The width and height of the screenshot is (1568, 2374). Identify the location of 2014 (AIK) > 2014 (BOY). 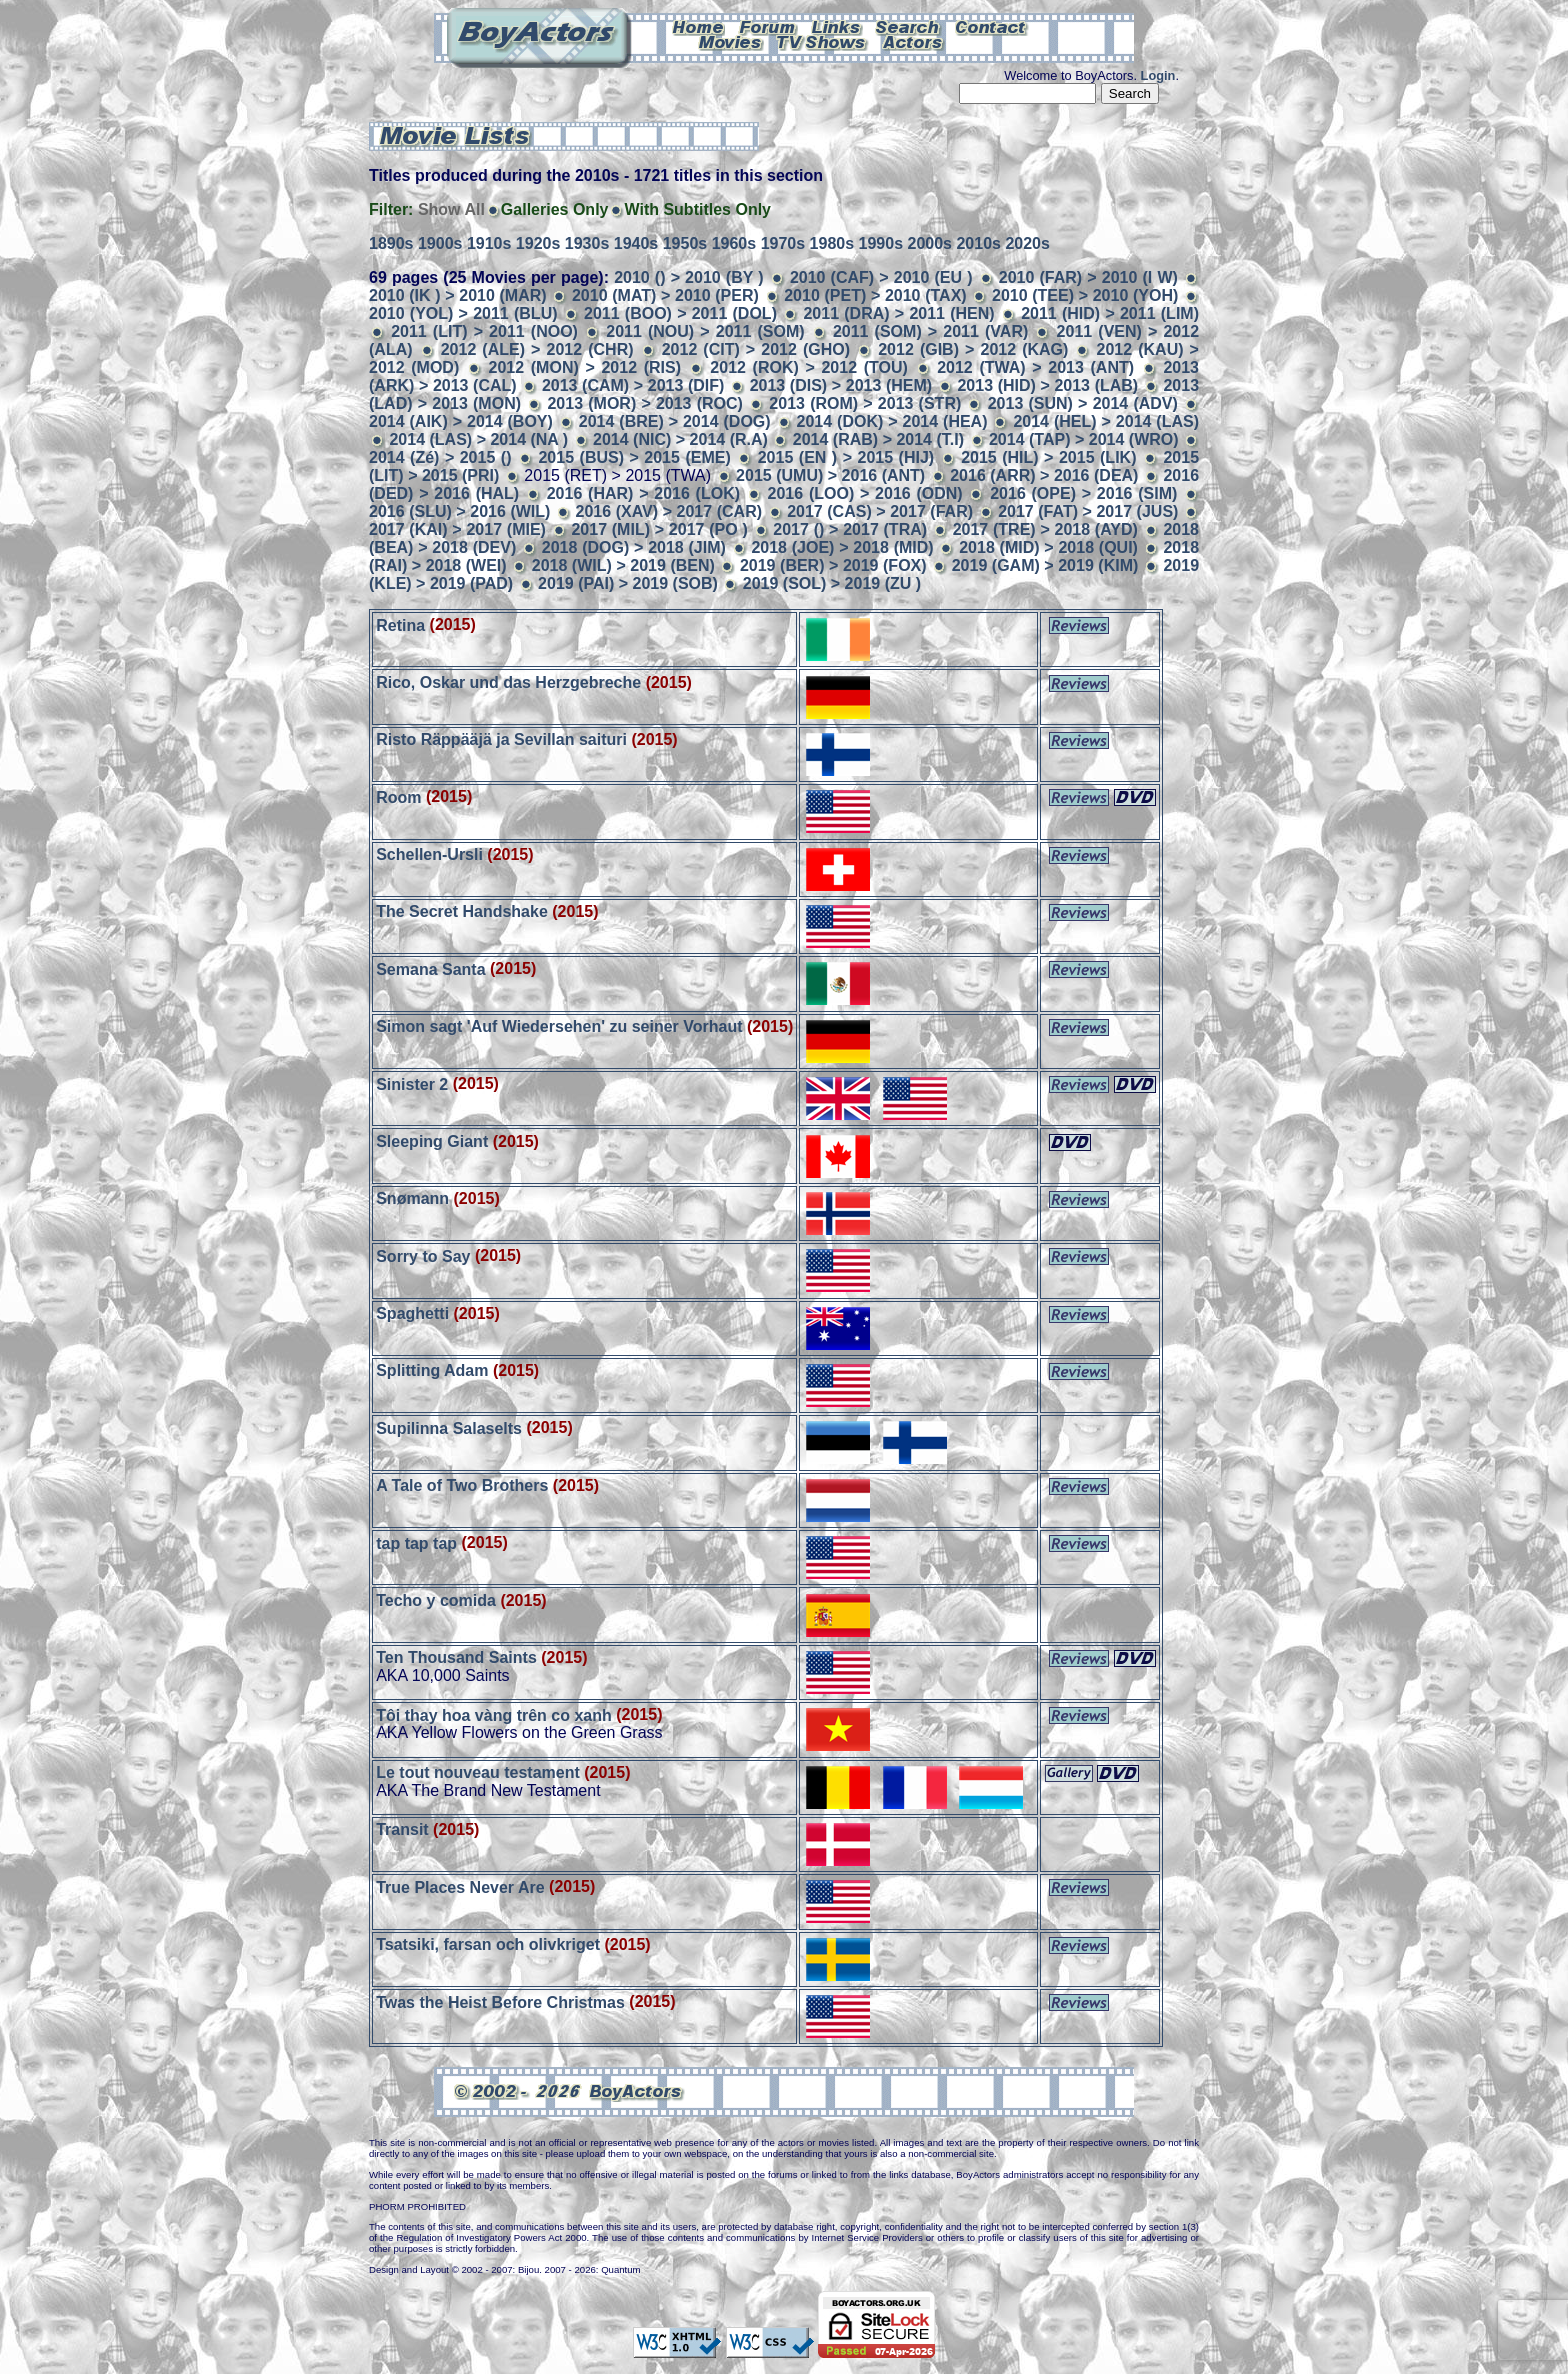
(461, 421).